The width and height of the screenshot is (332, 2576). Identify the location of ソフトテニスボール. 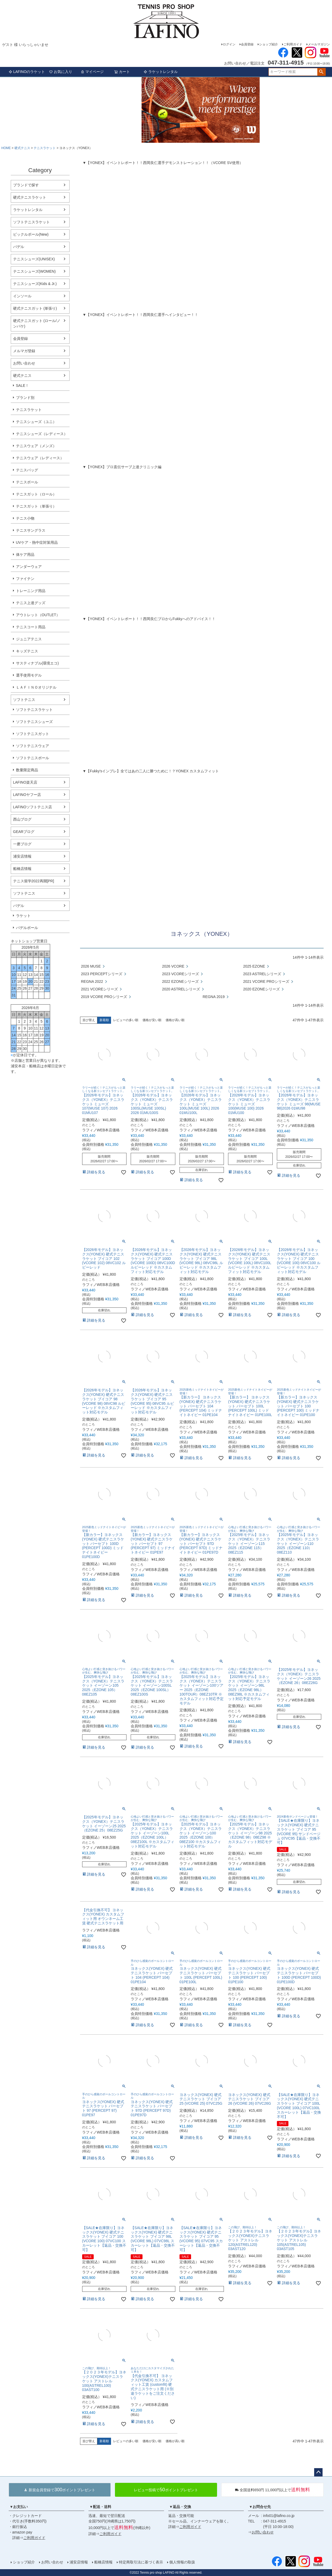
(32, 758).